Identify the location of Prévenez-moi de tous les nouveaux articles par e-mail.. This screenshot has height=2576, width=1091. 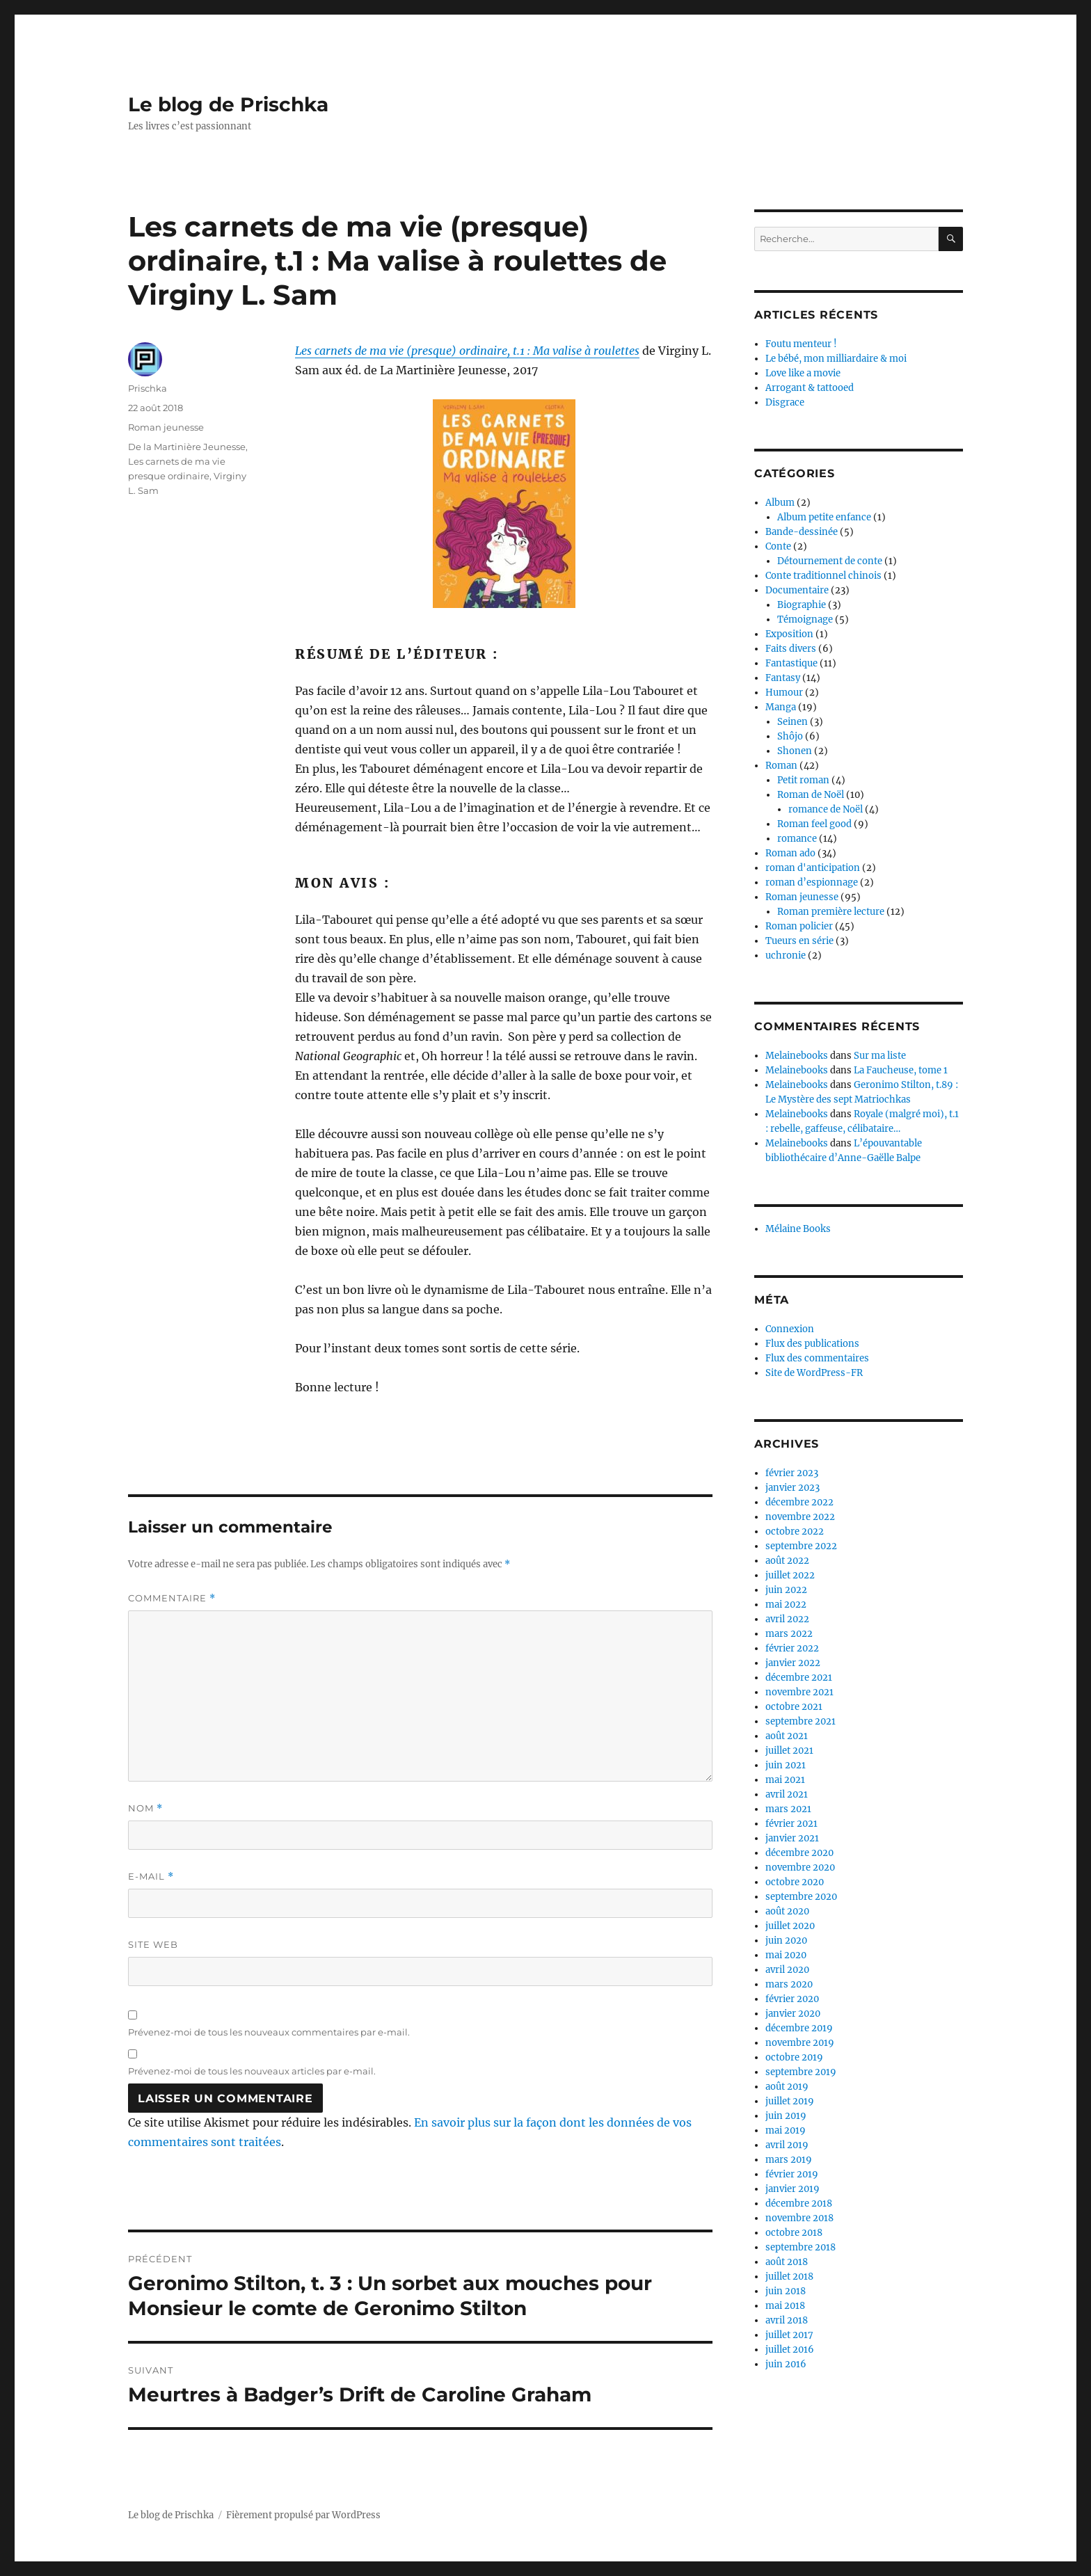
(252, 2071).